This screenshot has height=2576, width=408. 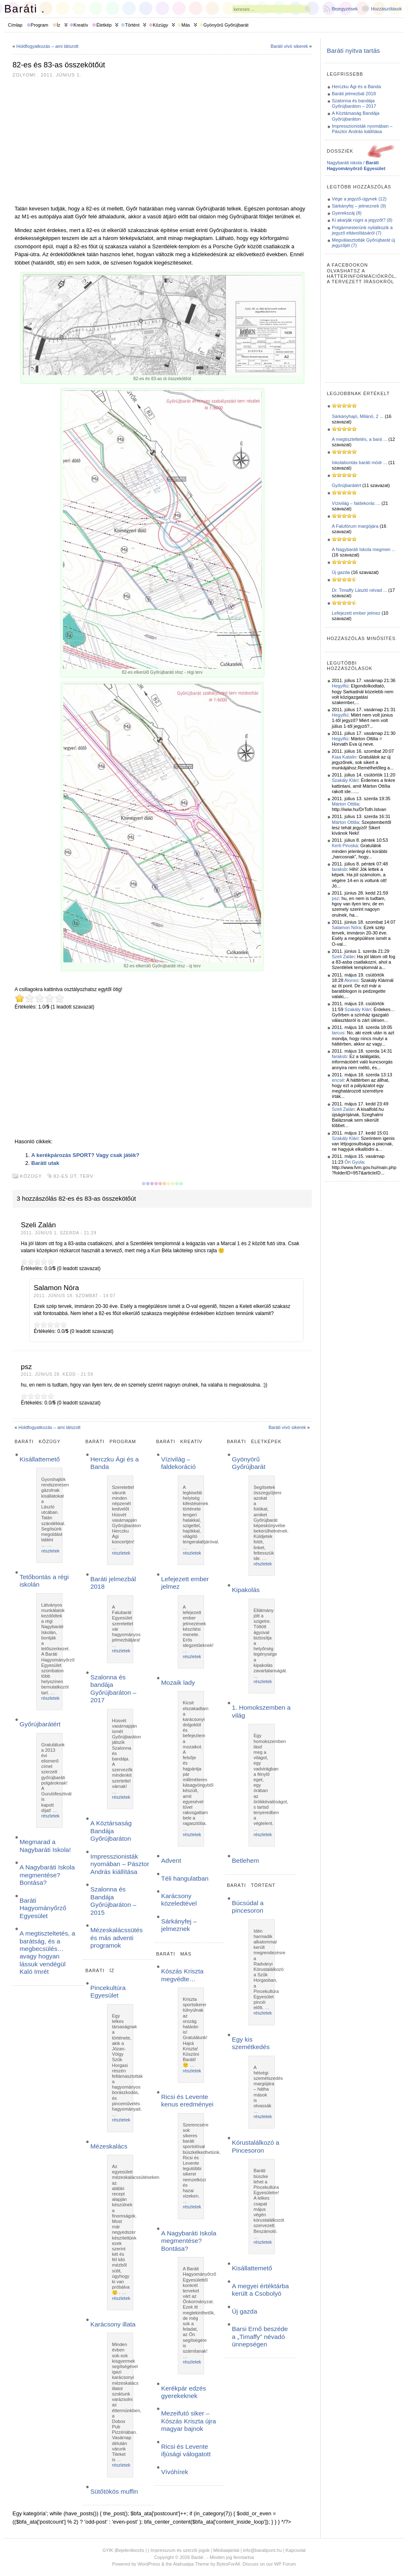 I want to click on Baráti nyitva tartás, so click(x=353, y=50).